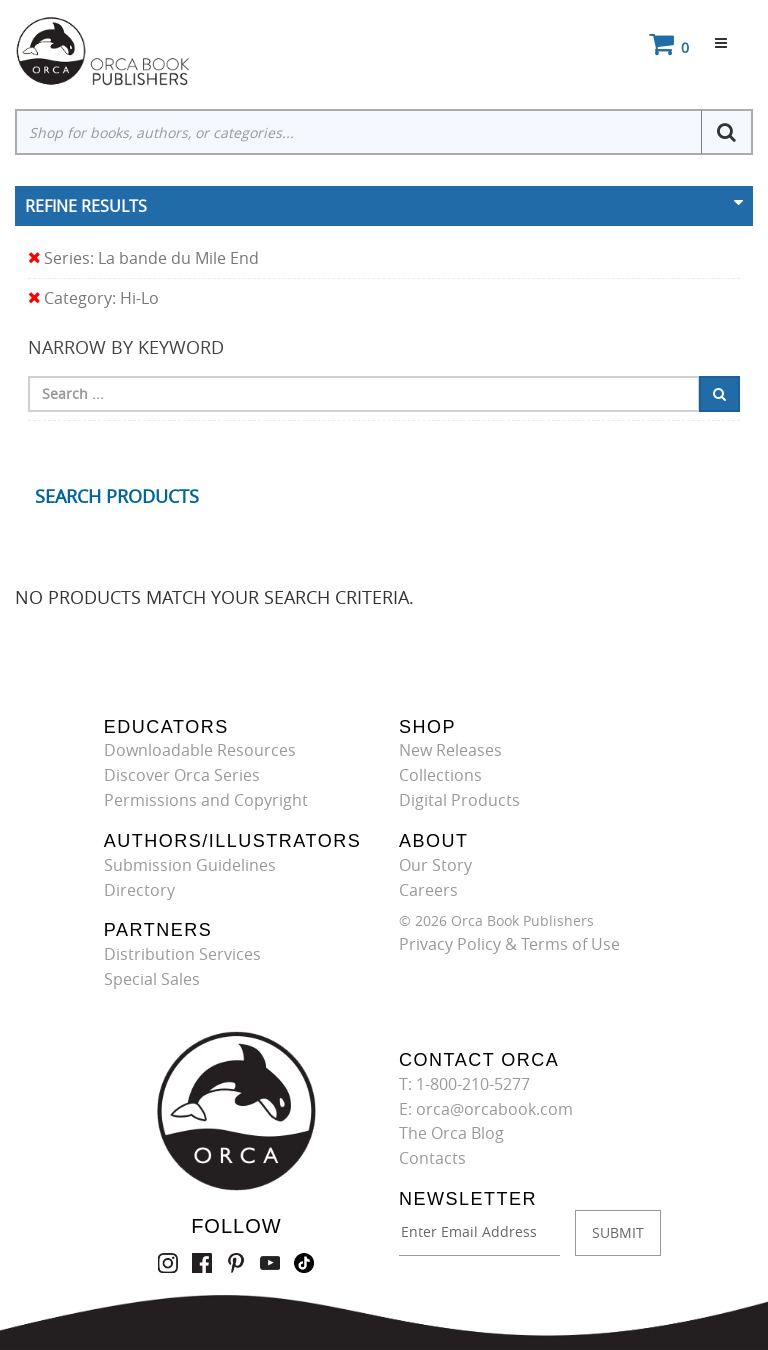 This screenshot has height=1350, width=768. What do you see at coordinates (143, 258) in the screenshot?
I see `Series: La bande du Mile End` at bounding box center [143, 258].